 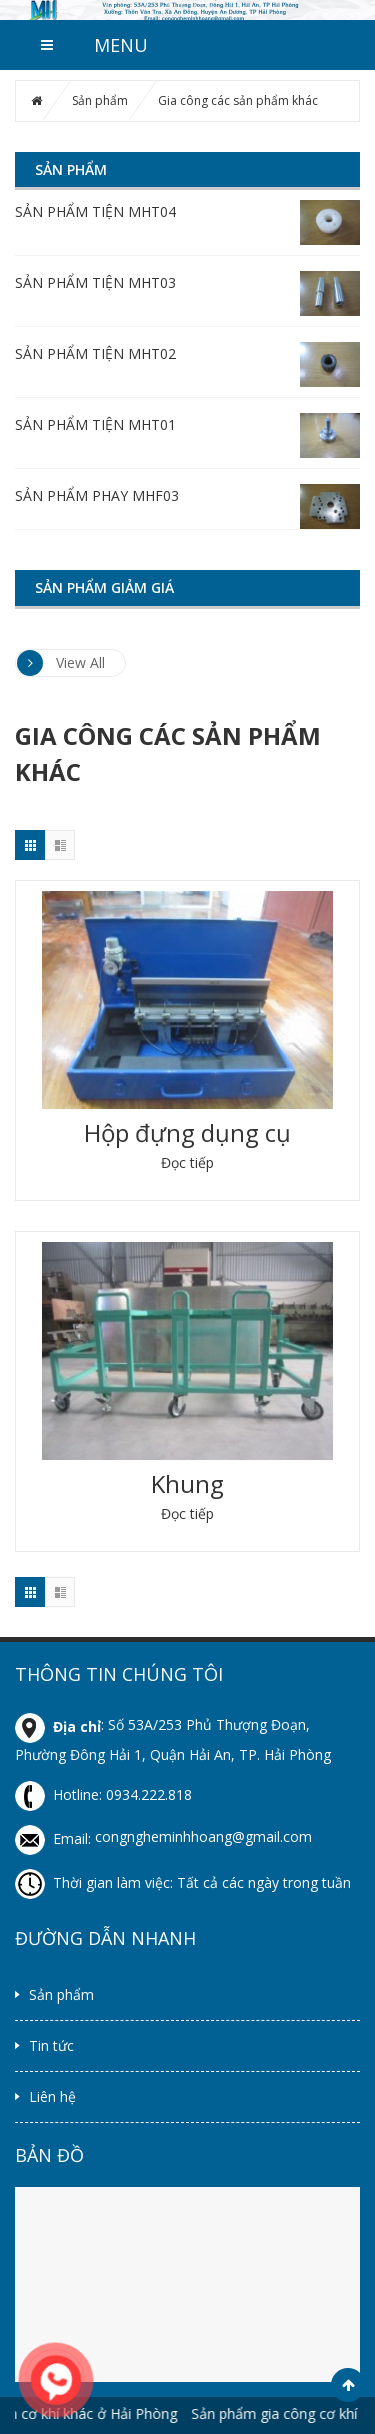 What do you see at coordinates (187, 1483) in the screenshot?
I see `Khung` at bounding box center [187, 1483].